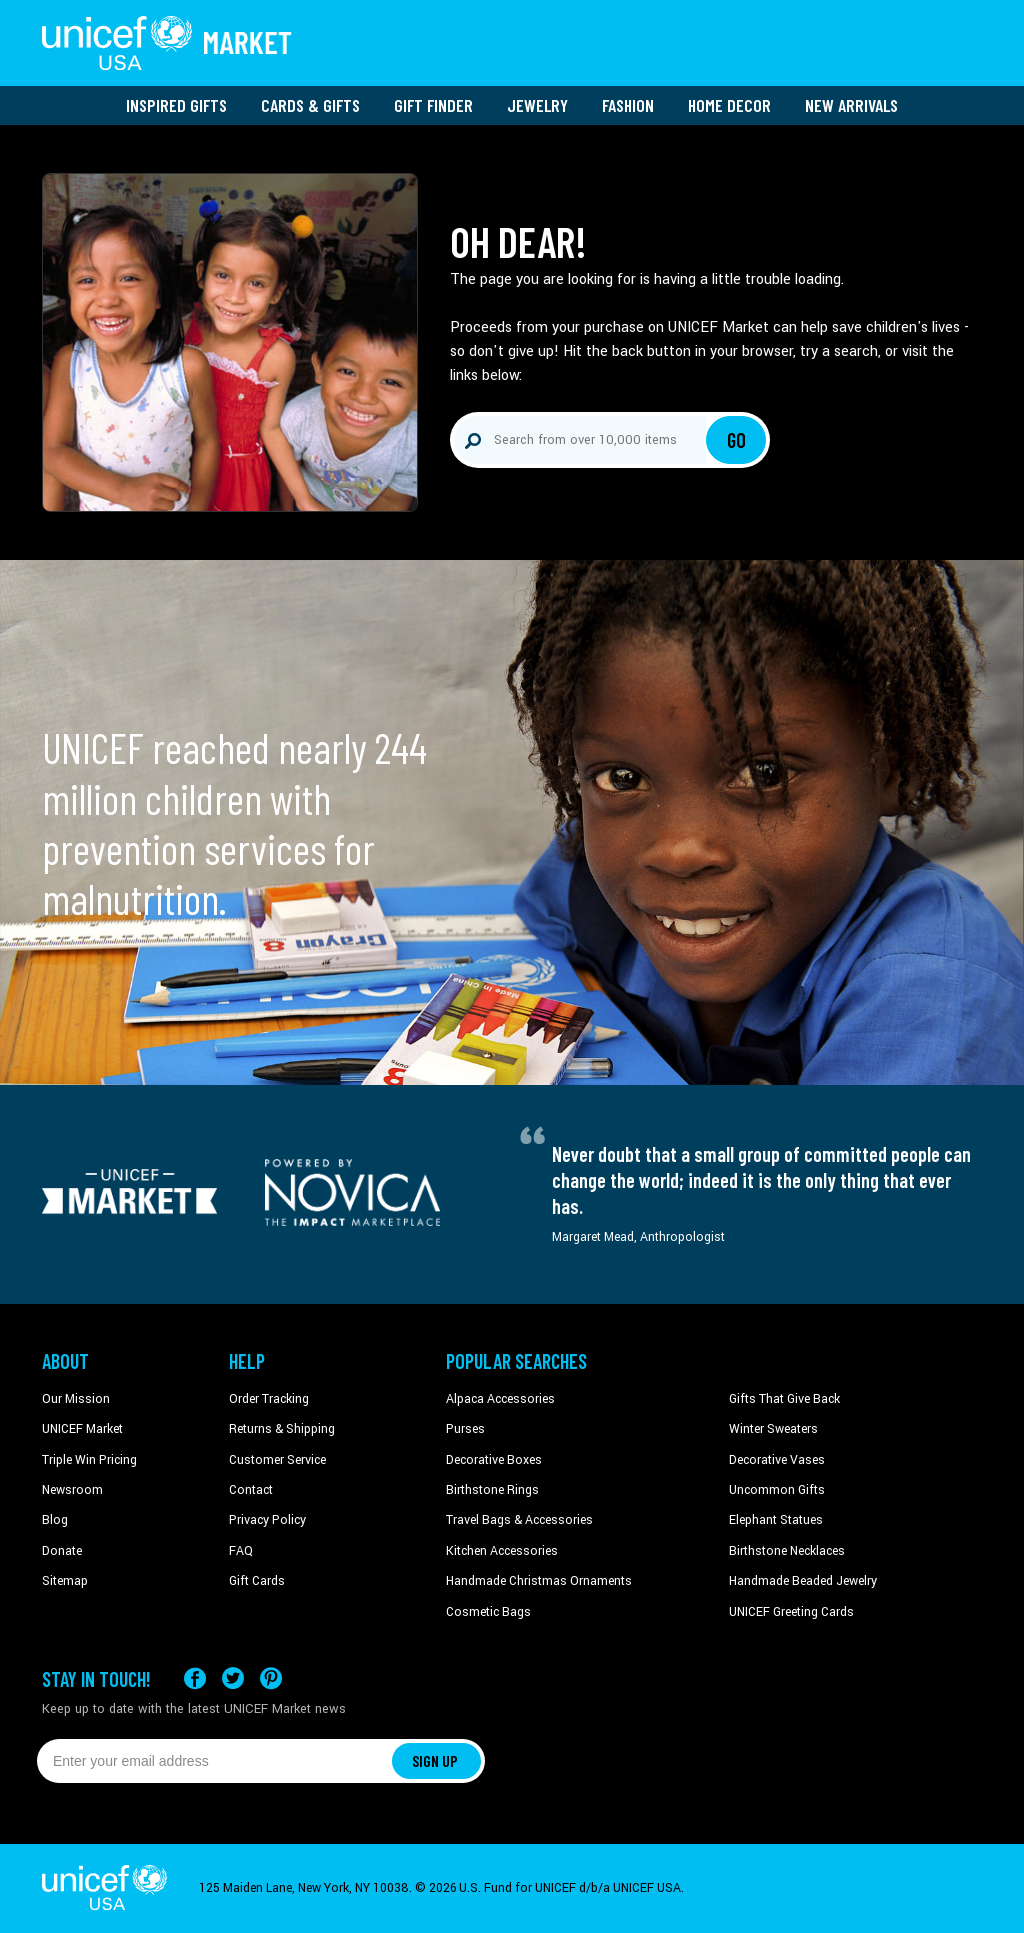 Image resolution: width=1024 pixels, height=1933 pixels. Describe the element at coordinates (65, 1581) in the screenshot. I see `Sitemap` at that location.